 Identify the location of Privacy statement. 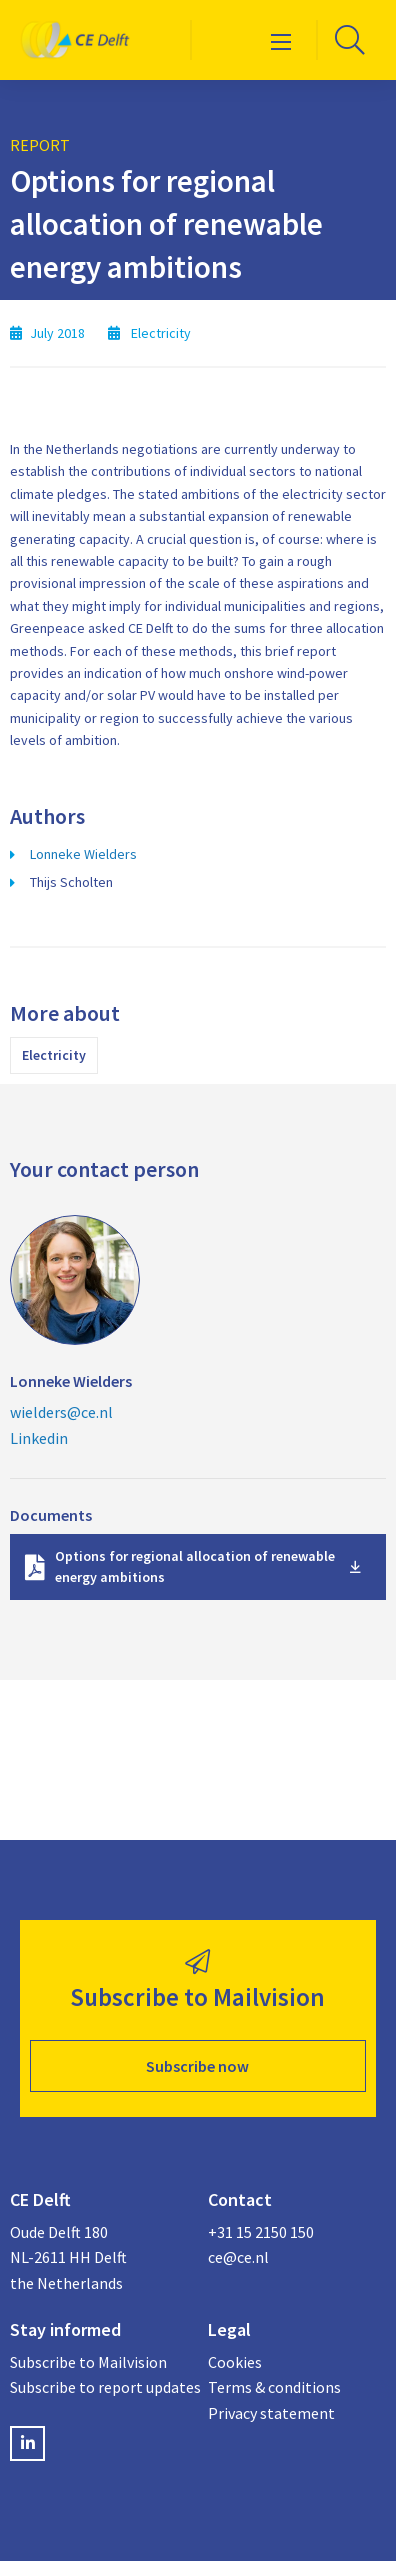
(271, 2413).